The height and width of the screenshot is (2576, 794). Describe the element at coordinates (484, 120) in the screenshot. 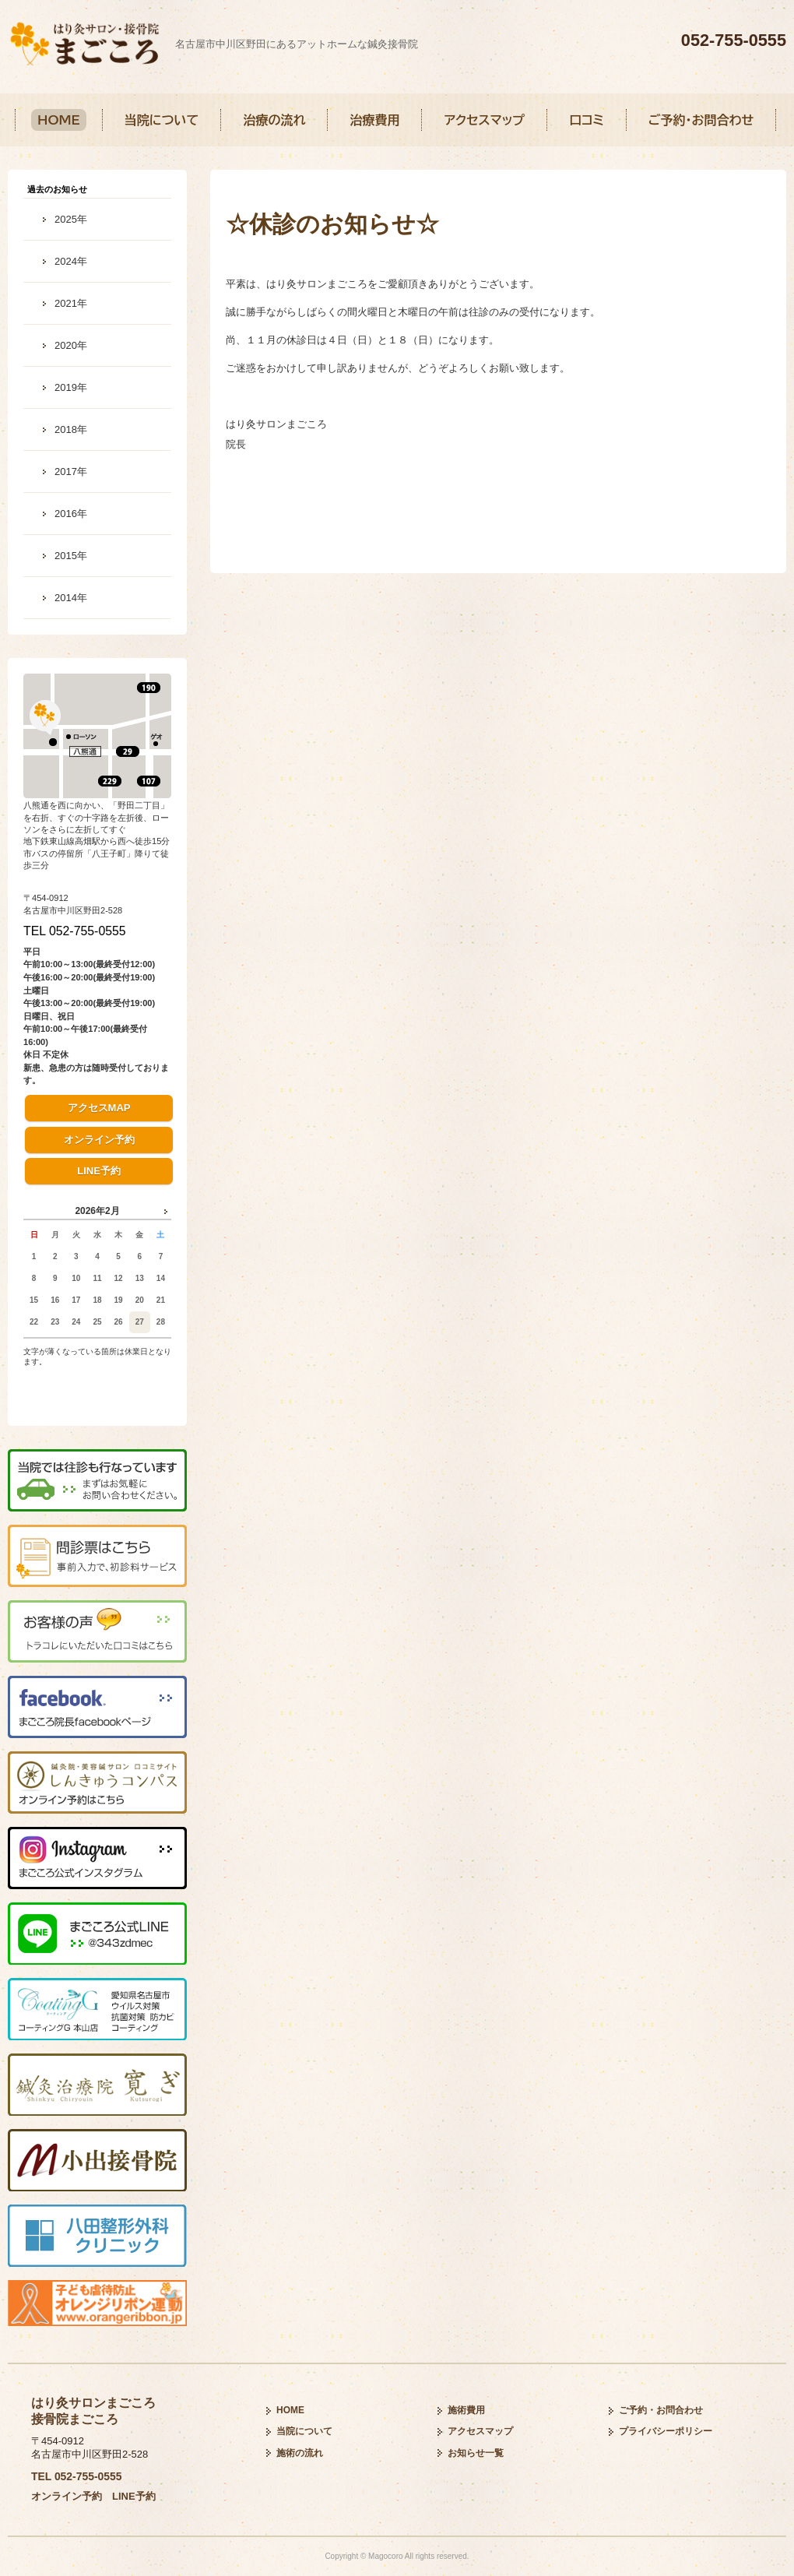

I see `アクセスマップ` at that location.